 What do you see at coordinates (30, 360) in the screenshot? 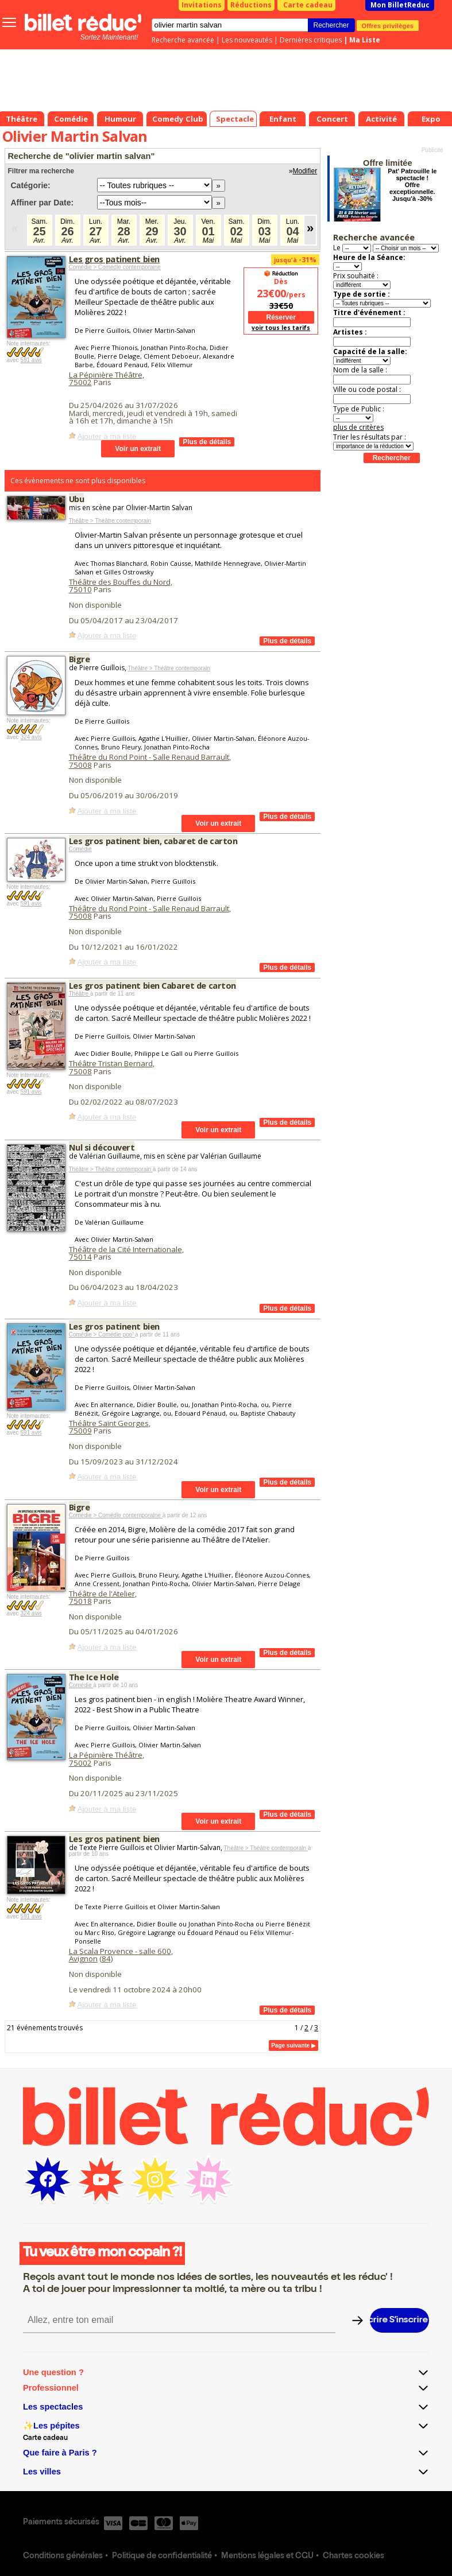
I see `591 avis` at bounding box center [30, 360].